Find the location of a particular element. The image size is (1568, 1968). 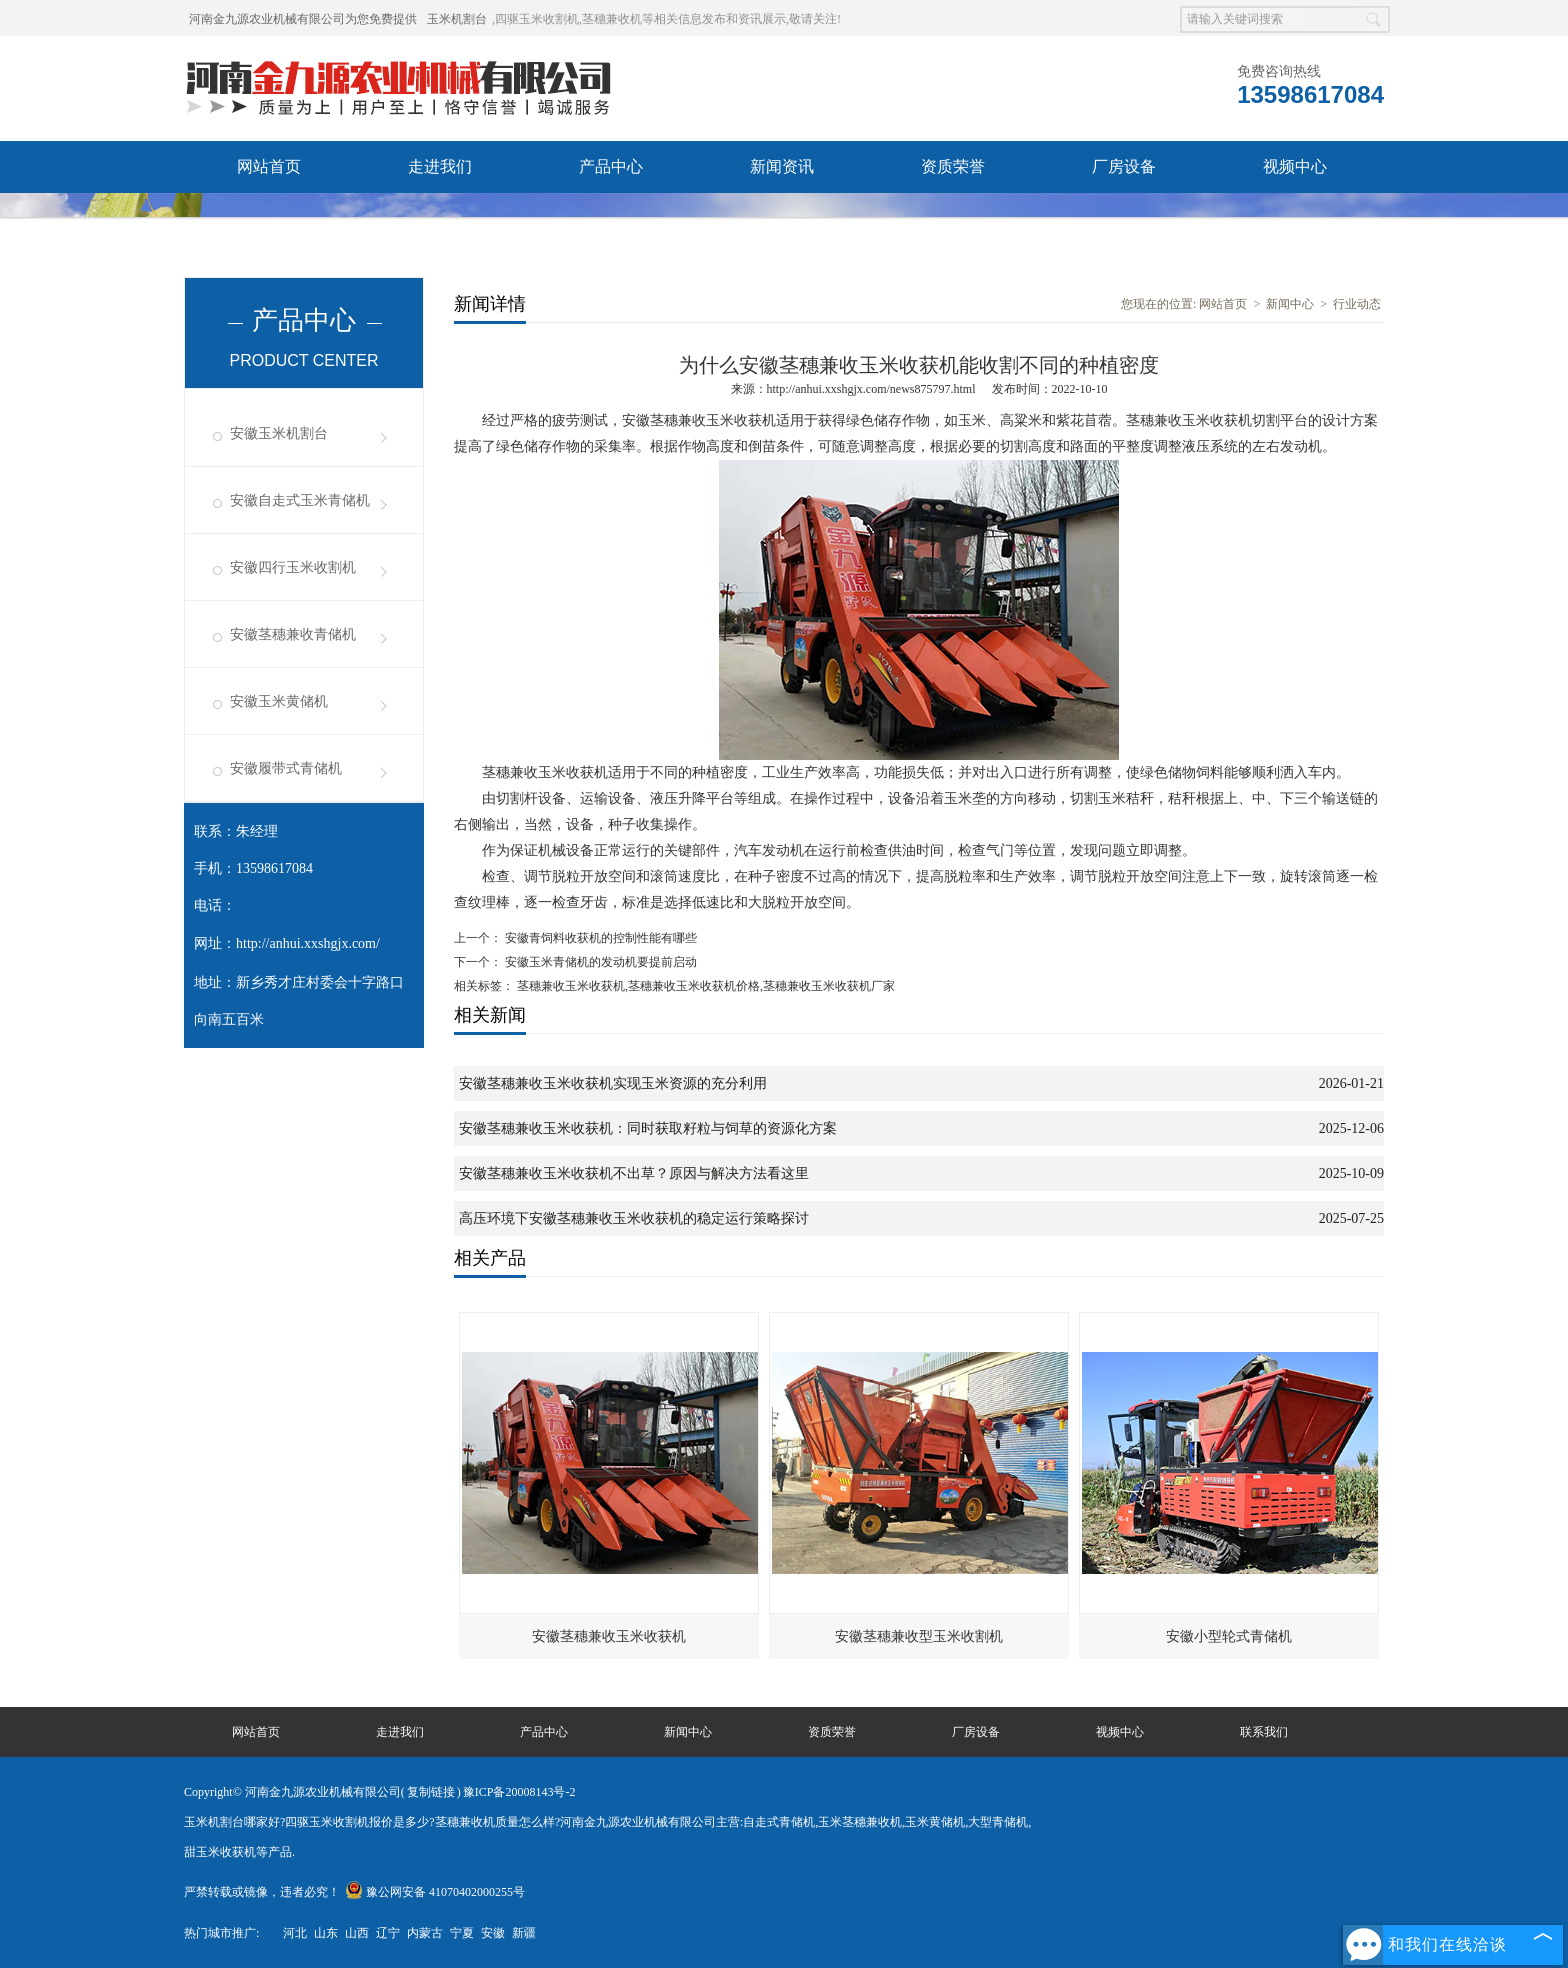

辽宁 is located at coordinates (388, 1933).